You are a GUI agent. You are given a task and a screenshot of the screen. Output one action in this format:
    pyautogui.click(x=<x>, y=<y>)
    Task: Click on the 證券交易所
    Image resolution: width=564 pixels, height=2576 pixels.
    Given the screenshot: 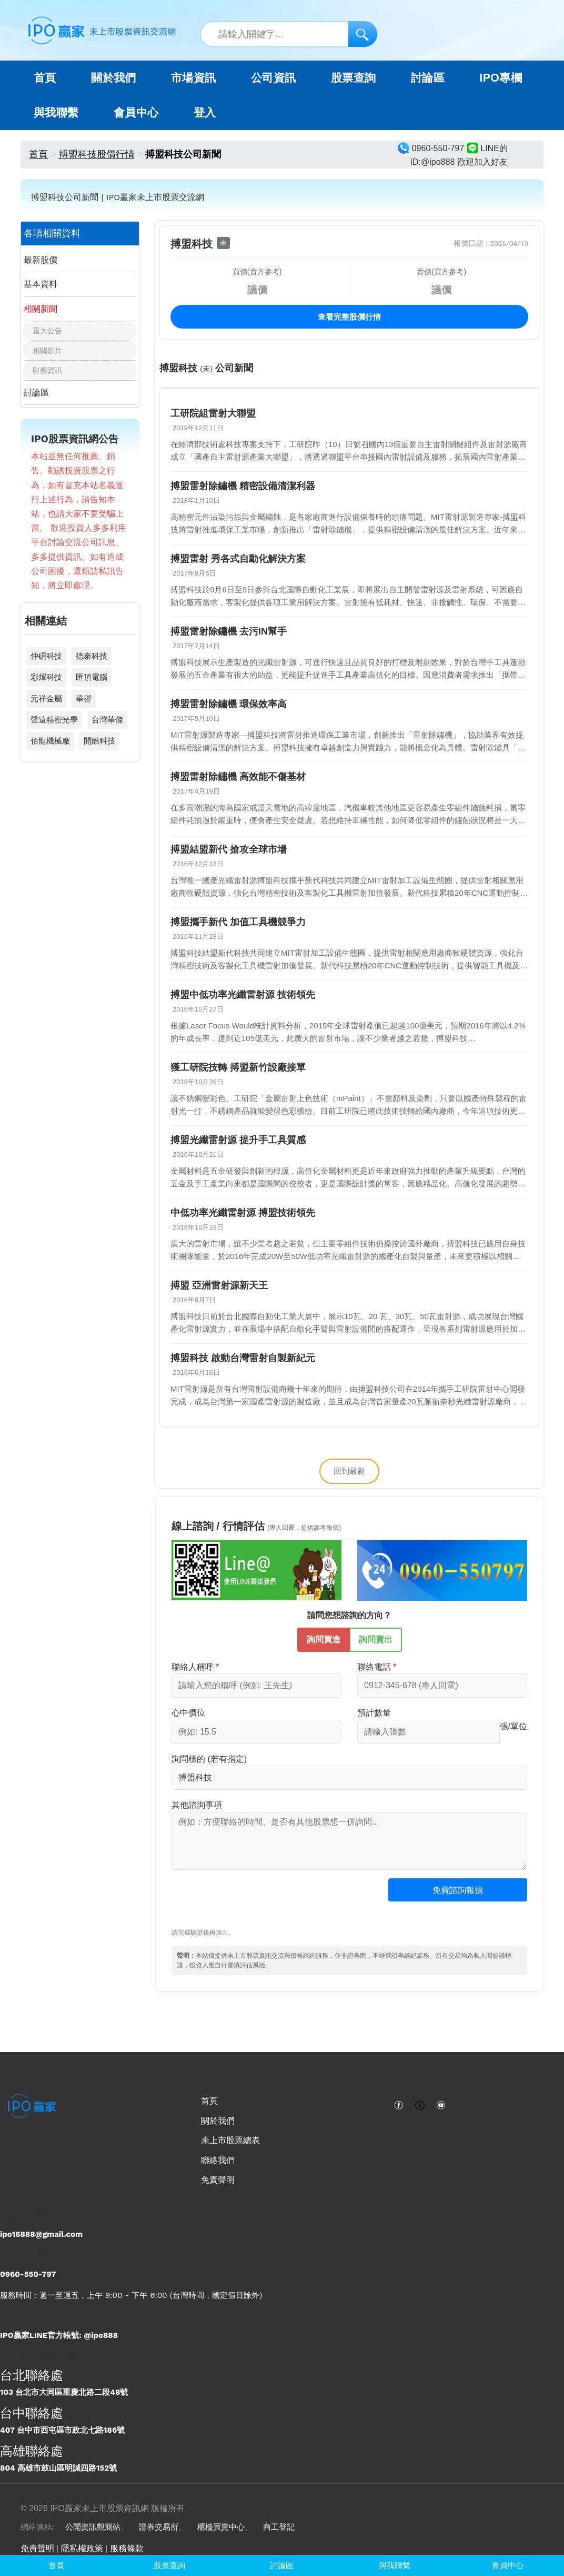 What is the action you would take?
    pyautogui.click(x=158, y=2527)
    